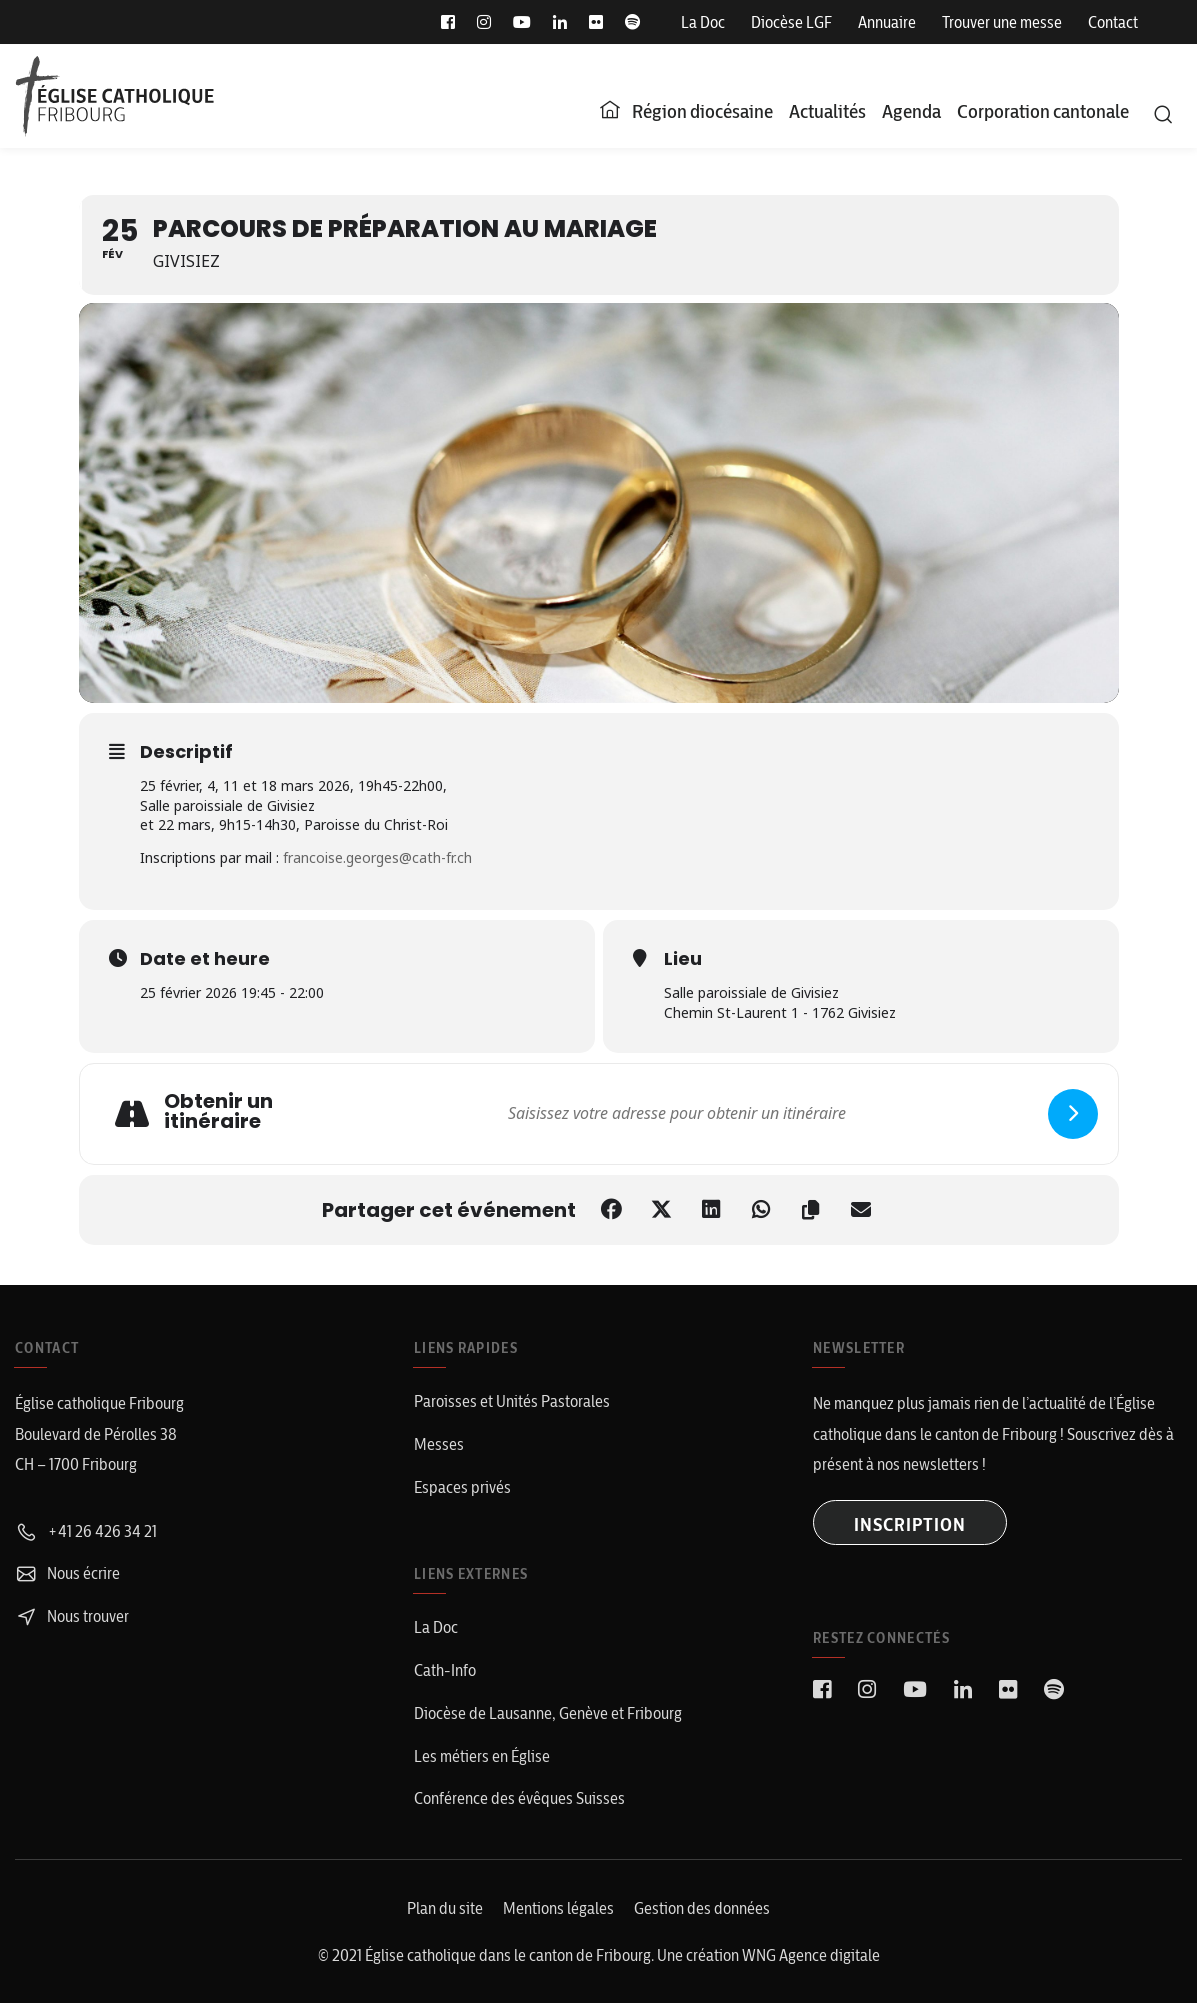 This screenshot has height=2003, width=1197. Describe the element at coordinates (911, 111) in the screenshot. I see `Agenda` at that location.